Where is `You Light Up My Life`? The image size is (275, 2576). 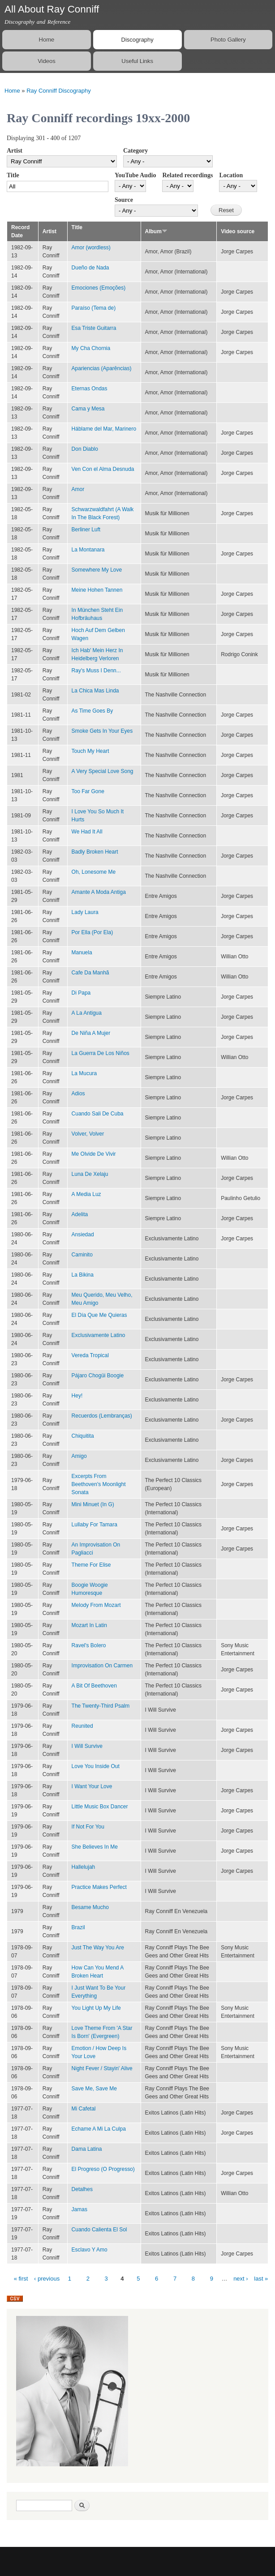 You Light Up My Life is located at coordinates (96, 2008).